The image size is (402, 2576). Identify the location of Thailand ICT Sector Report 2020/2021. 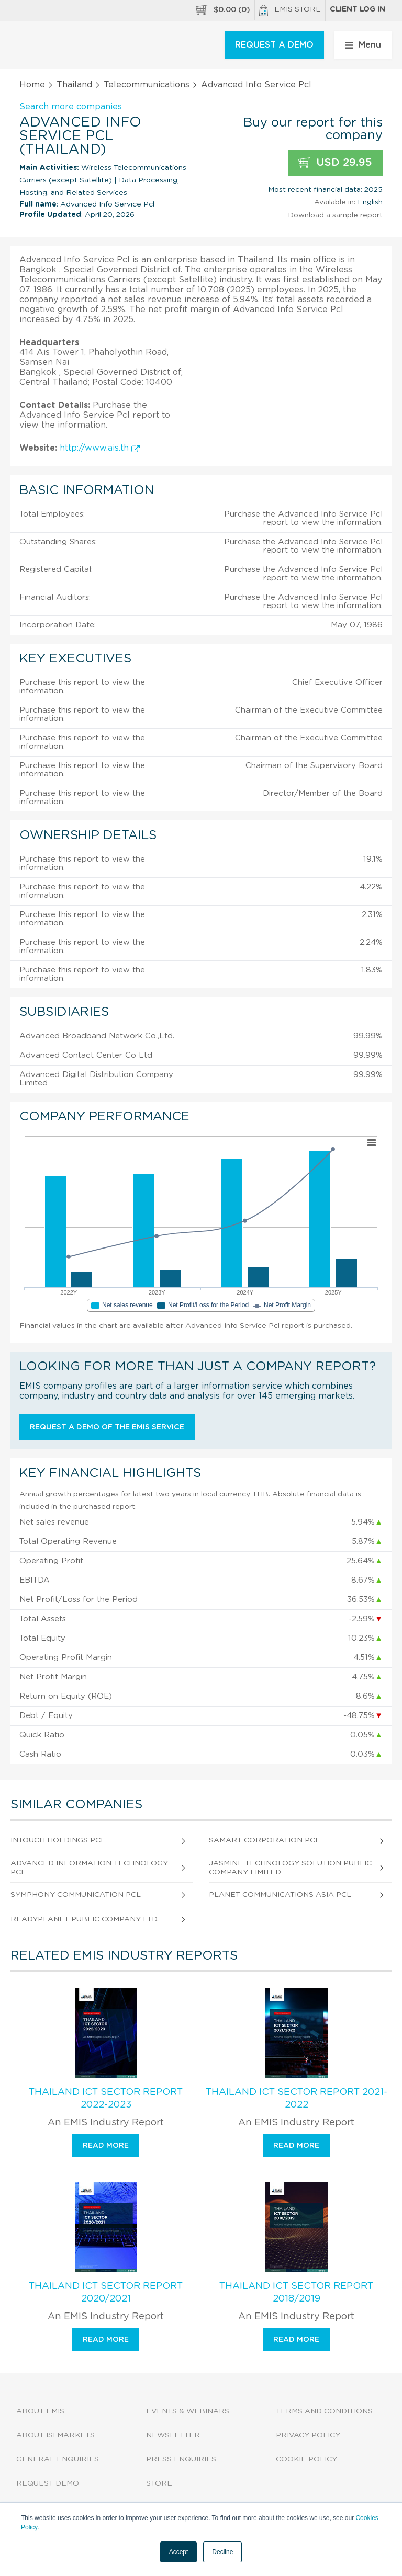
(106, 2293).